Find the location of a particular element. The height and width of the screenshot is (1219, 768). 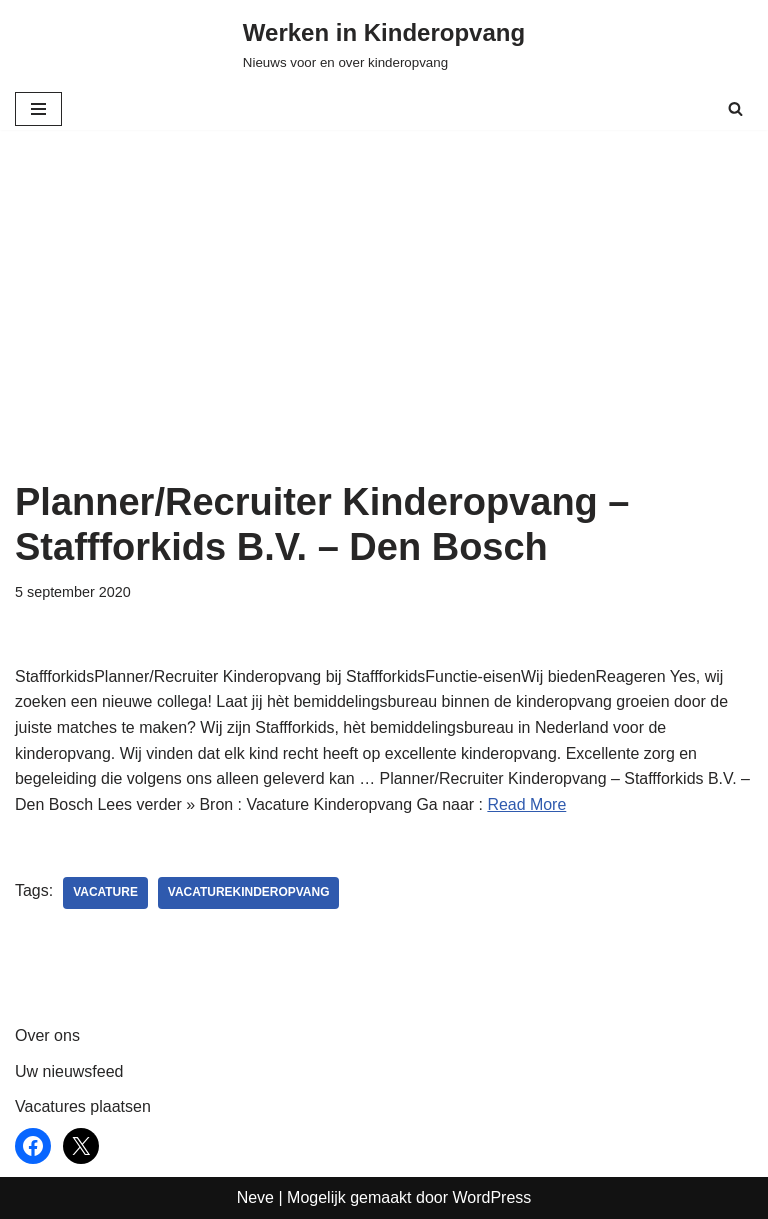

[Advertisement] is located at coordinates (384, 330).